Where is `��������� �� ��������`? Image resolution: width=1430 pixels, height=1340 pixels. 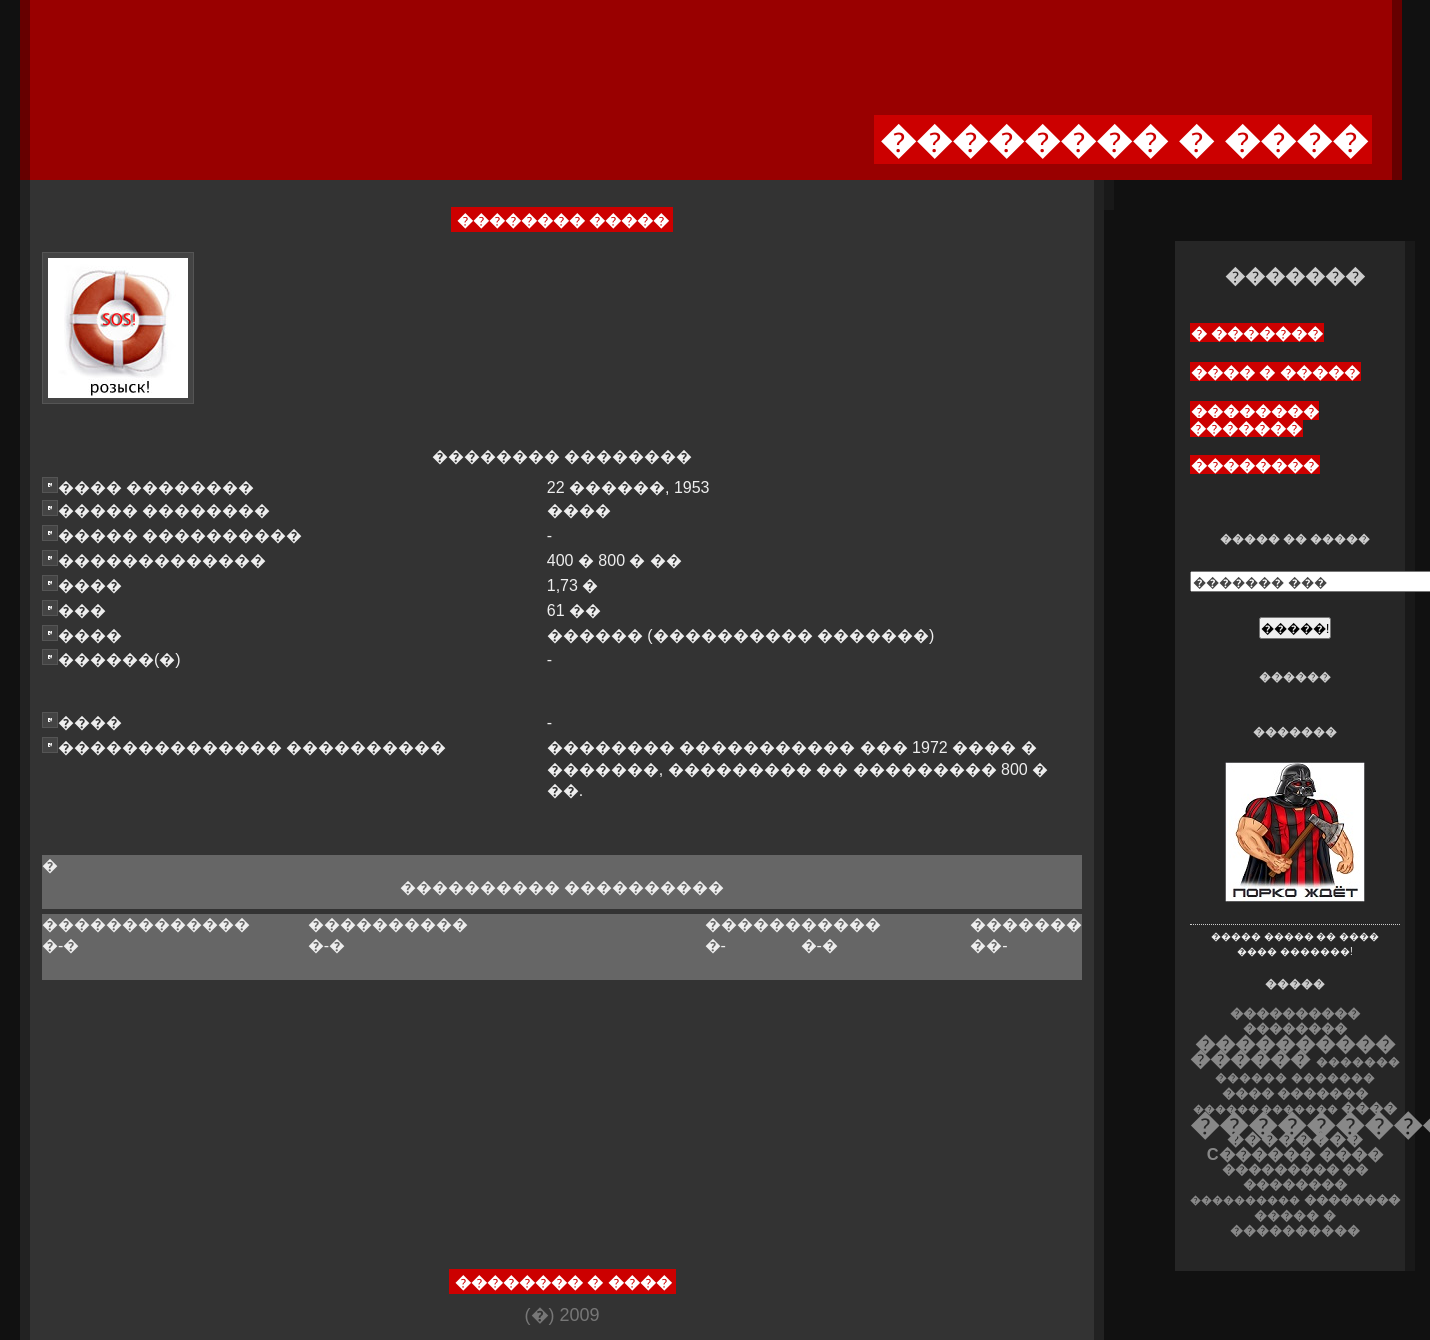
��������� �� �������� is located at coordinates (1295, 1177).